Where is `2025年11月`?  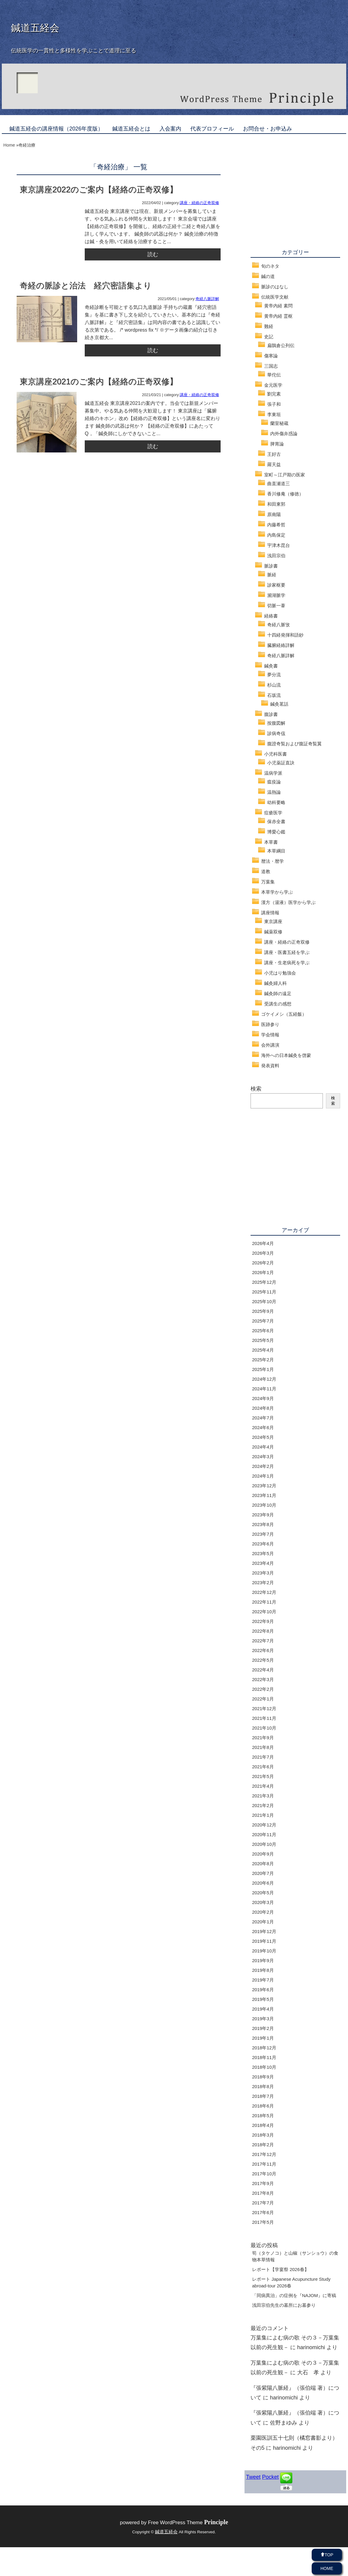 2025年11月 is located at coordinates (264, 1291).